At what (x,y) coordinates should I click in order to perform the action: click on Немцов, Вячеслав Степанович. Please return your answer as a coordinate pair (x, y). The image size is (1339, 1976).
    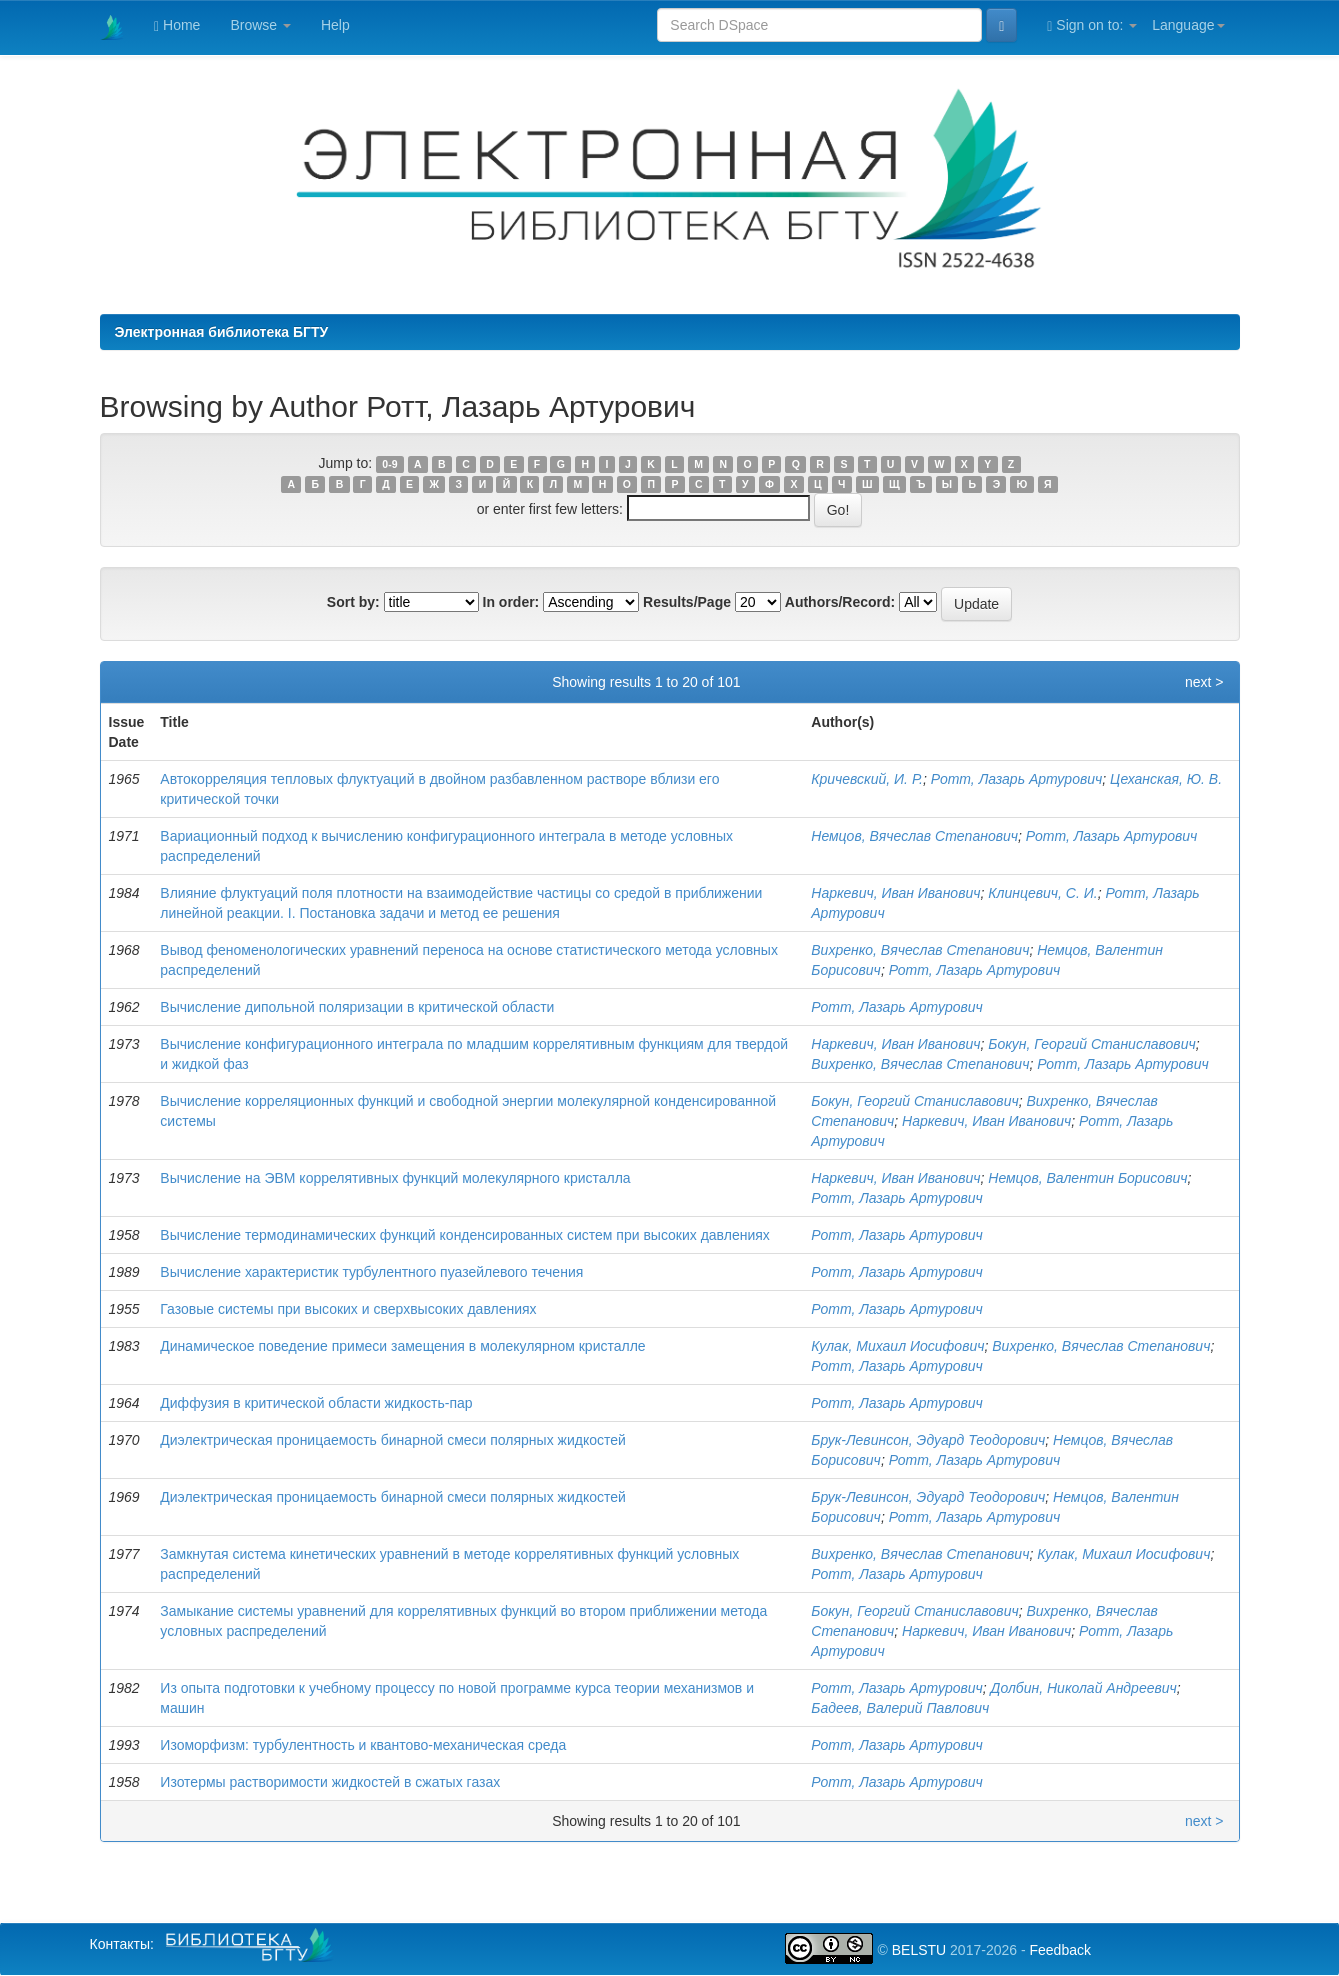
    Looking at the image, I should click on (914, 836).